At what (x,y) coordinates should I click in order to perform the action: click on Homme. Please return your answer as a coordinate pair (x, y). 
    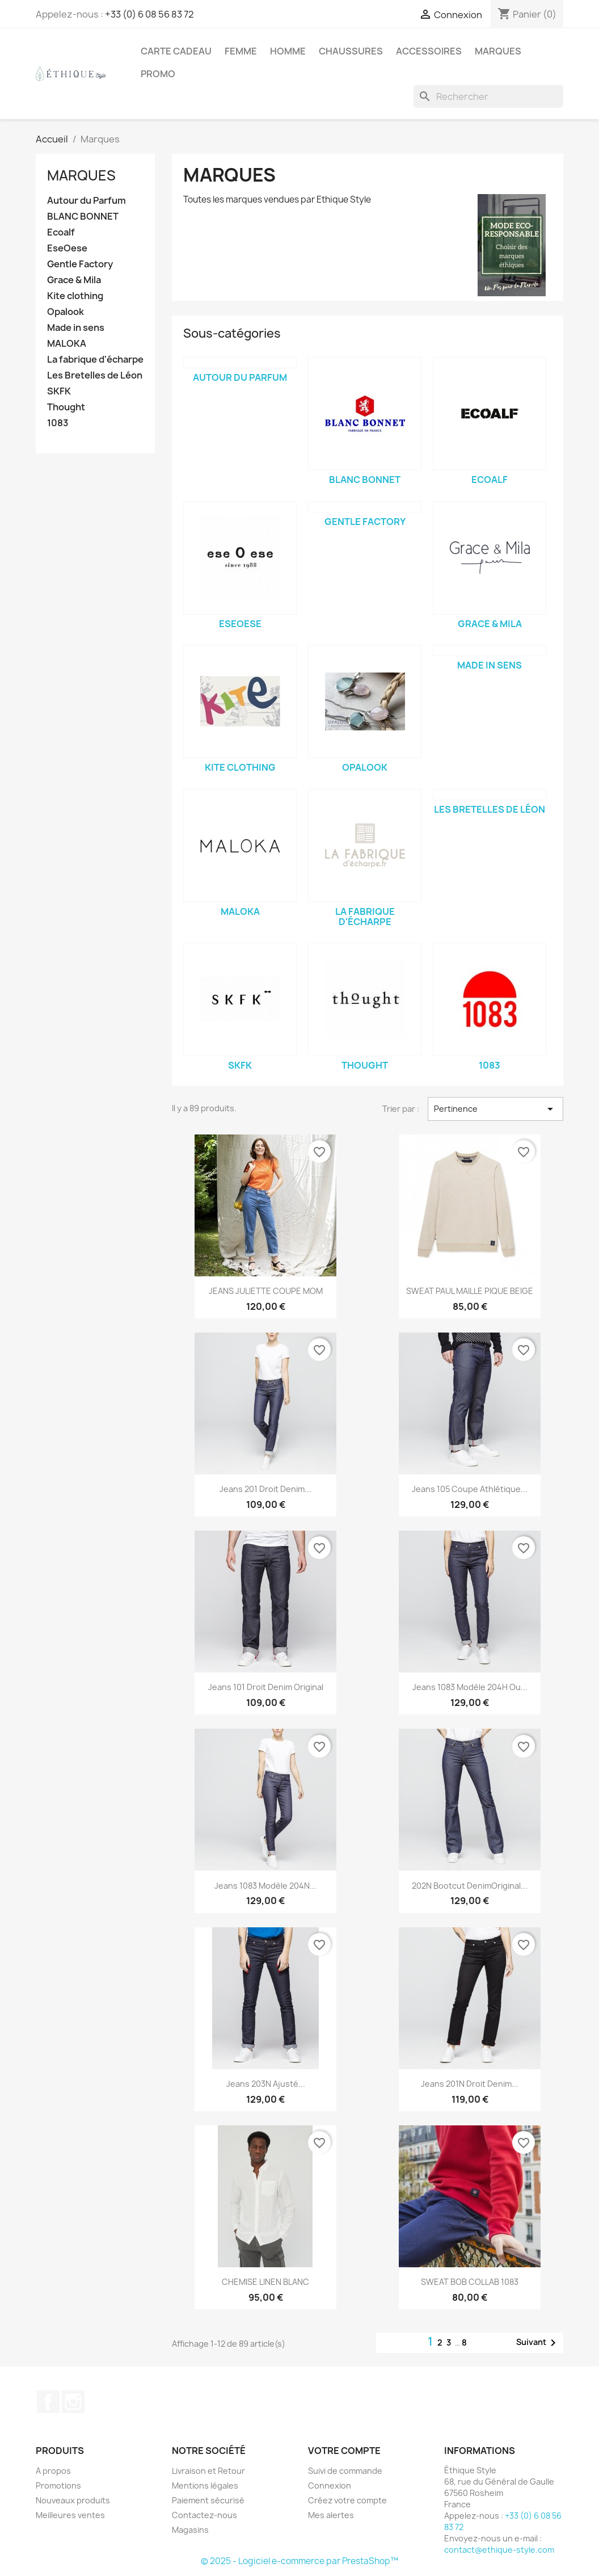
    Looking at the image, I should click on (288, 51).